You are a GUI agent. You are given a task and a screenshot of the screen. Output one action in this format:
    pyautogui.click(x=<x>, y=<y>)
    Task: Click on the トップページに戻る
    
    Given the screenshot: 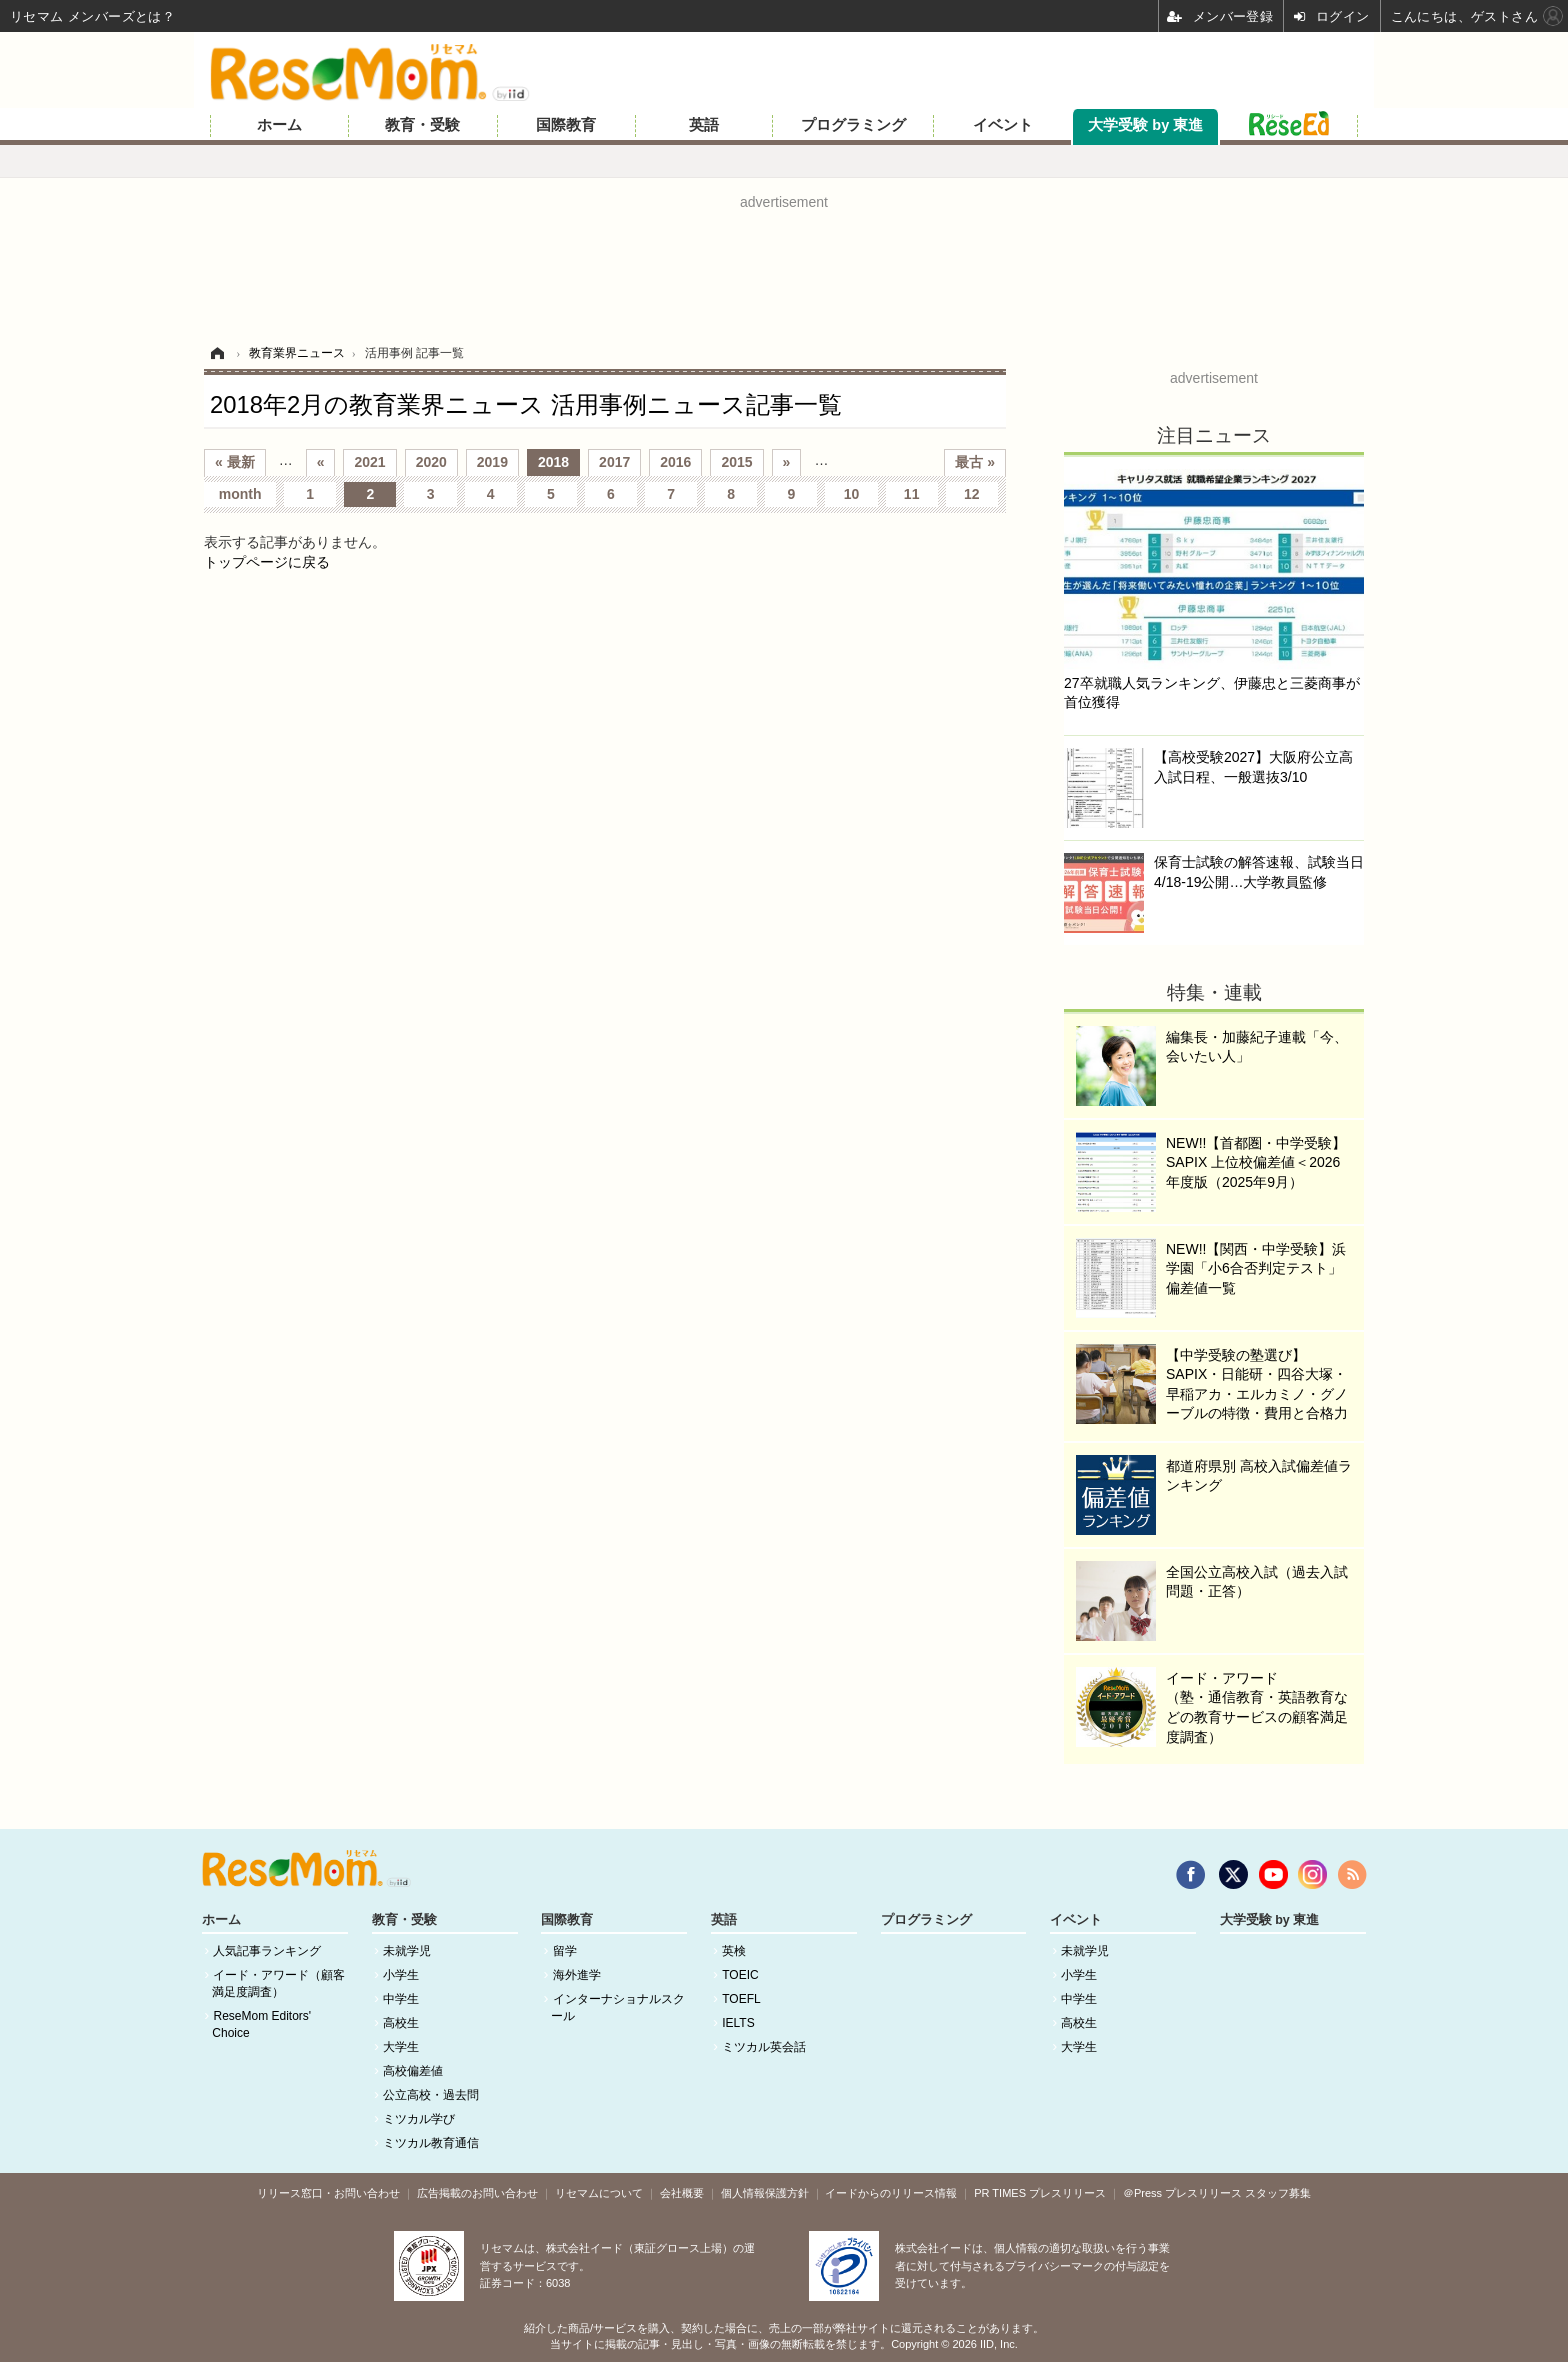 What is the action you would take?
    pyautogui.click(x=267, y=562)
    